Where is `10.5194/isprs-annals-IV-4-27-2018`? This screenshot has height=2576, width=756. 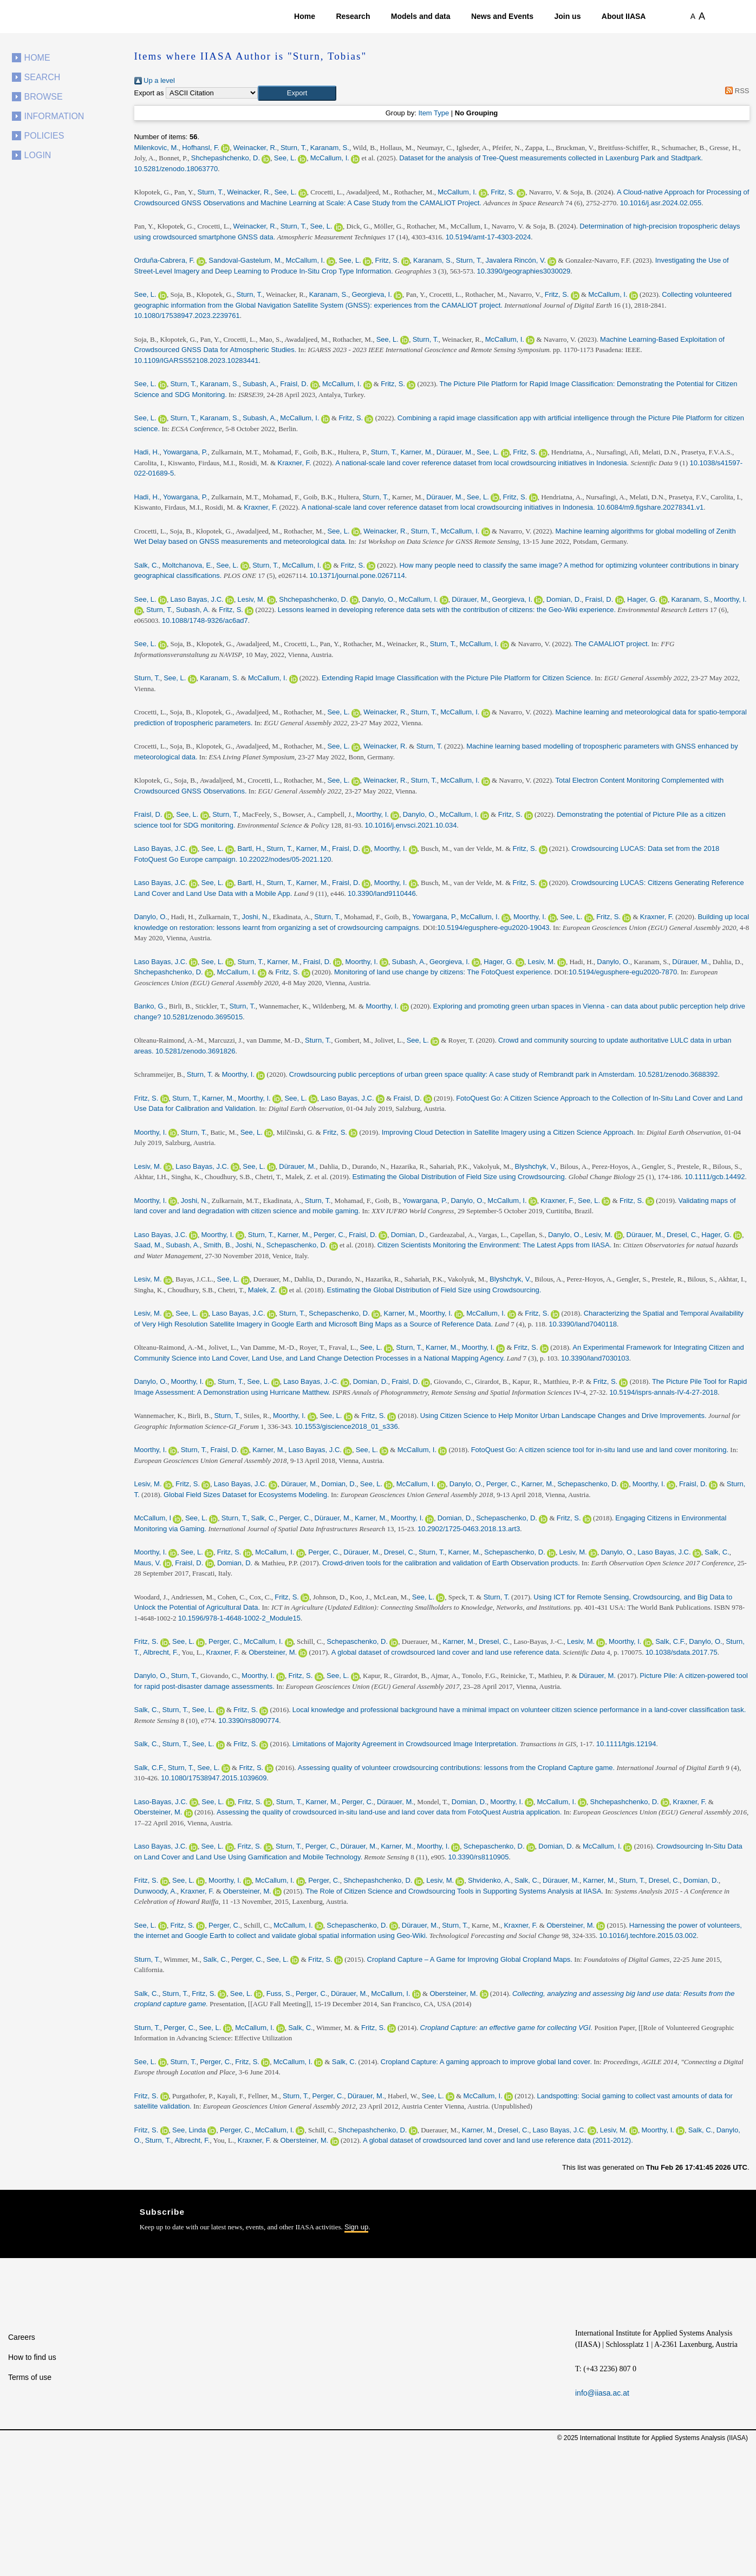
10.5194/isprs-annals-IV-4-27-2018 is located at coordinates (663, 1392).